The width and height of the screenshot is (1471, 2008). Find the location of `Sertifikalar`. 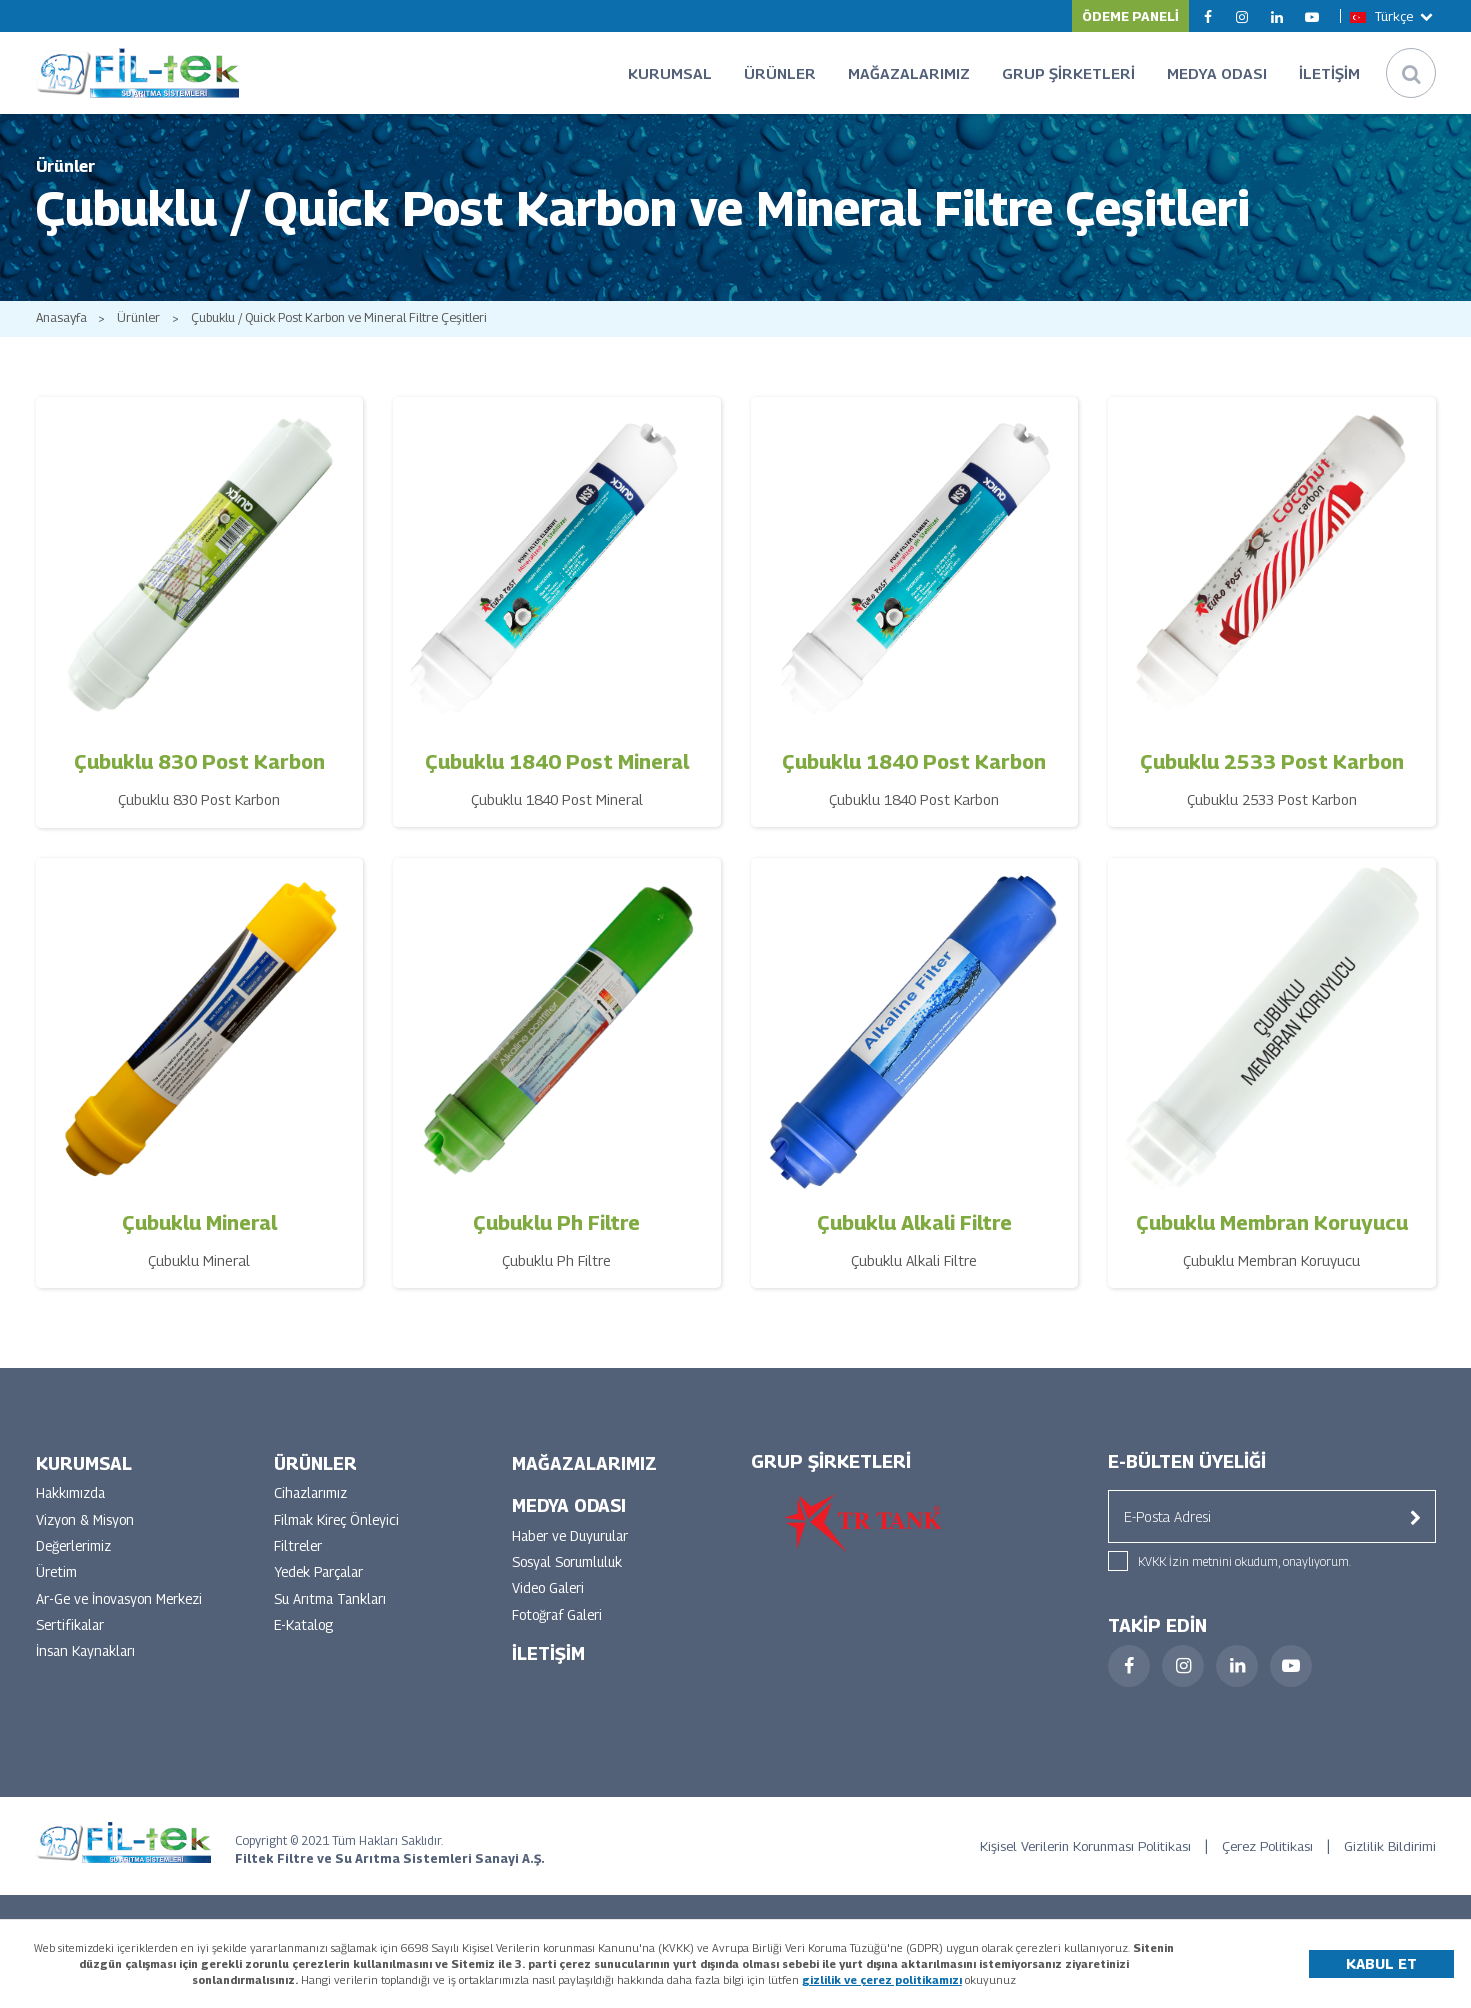

Sertifikalar is located at coordinates (72, 1647).